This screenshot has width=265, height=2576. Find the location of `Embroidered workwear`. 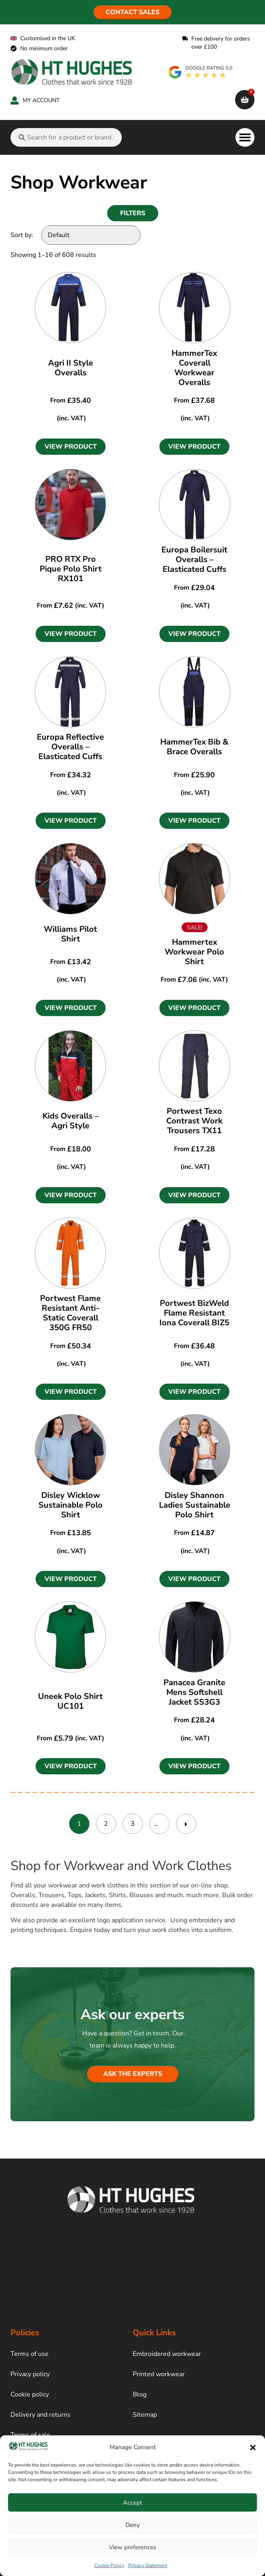

Embroidered workwear is located at coordinates (167, 2353).